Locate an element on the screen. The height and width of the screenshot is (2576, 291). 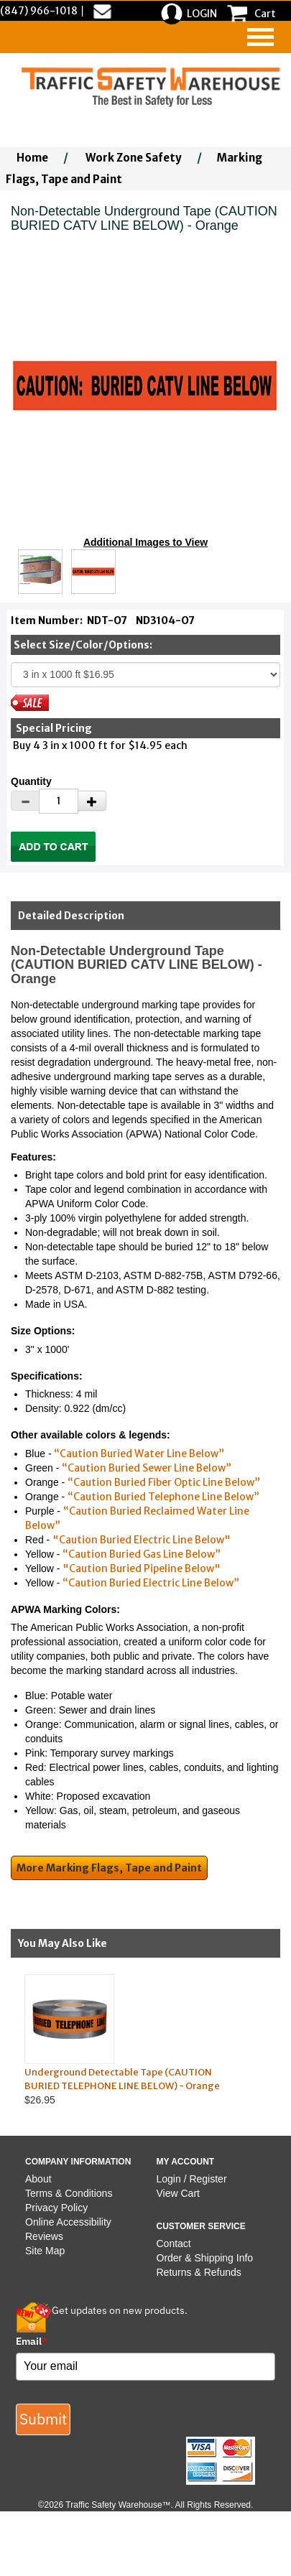
$26.95 is located at coordinates (133, 2040).